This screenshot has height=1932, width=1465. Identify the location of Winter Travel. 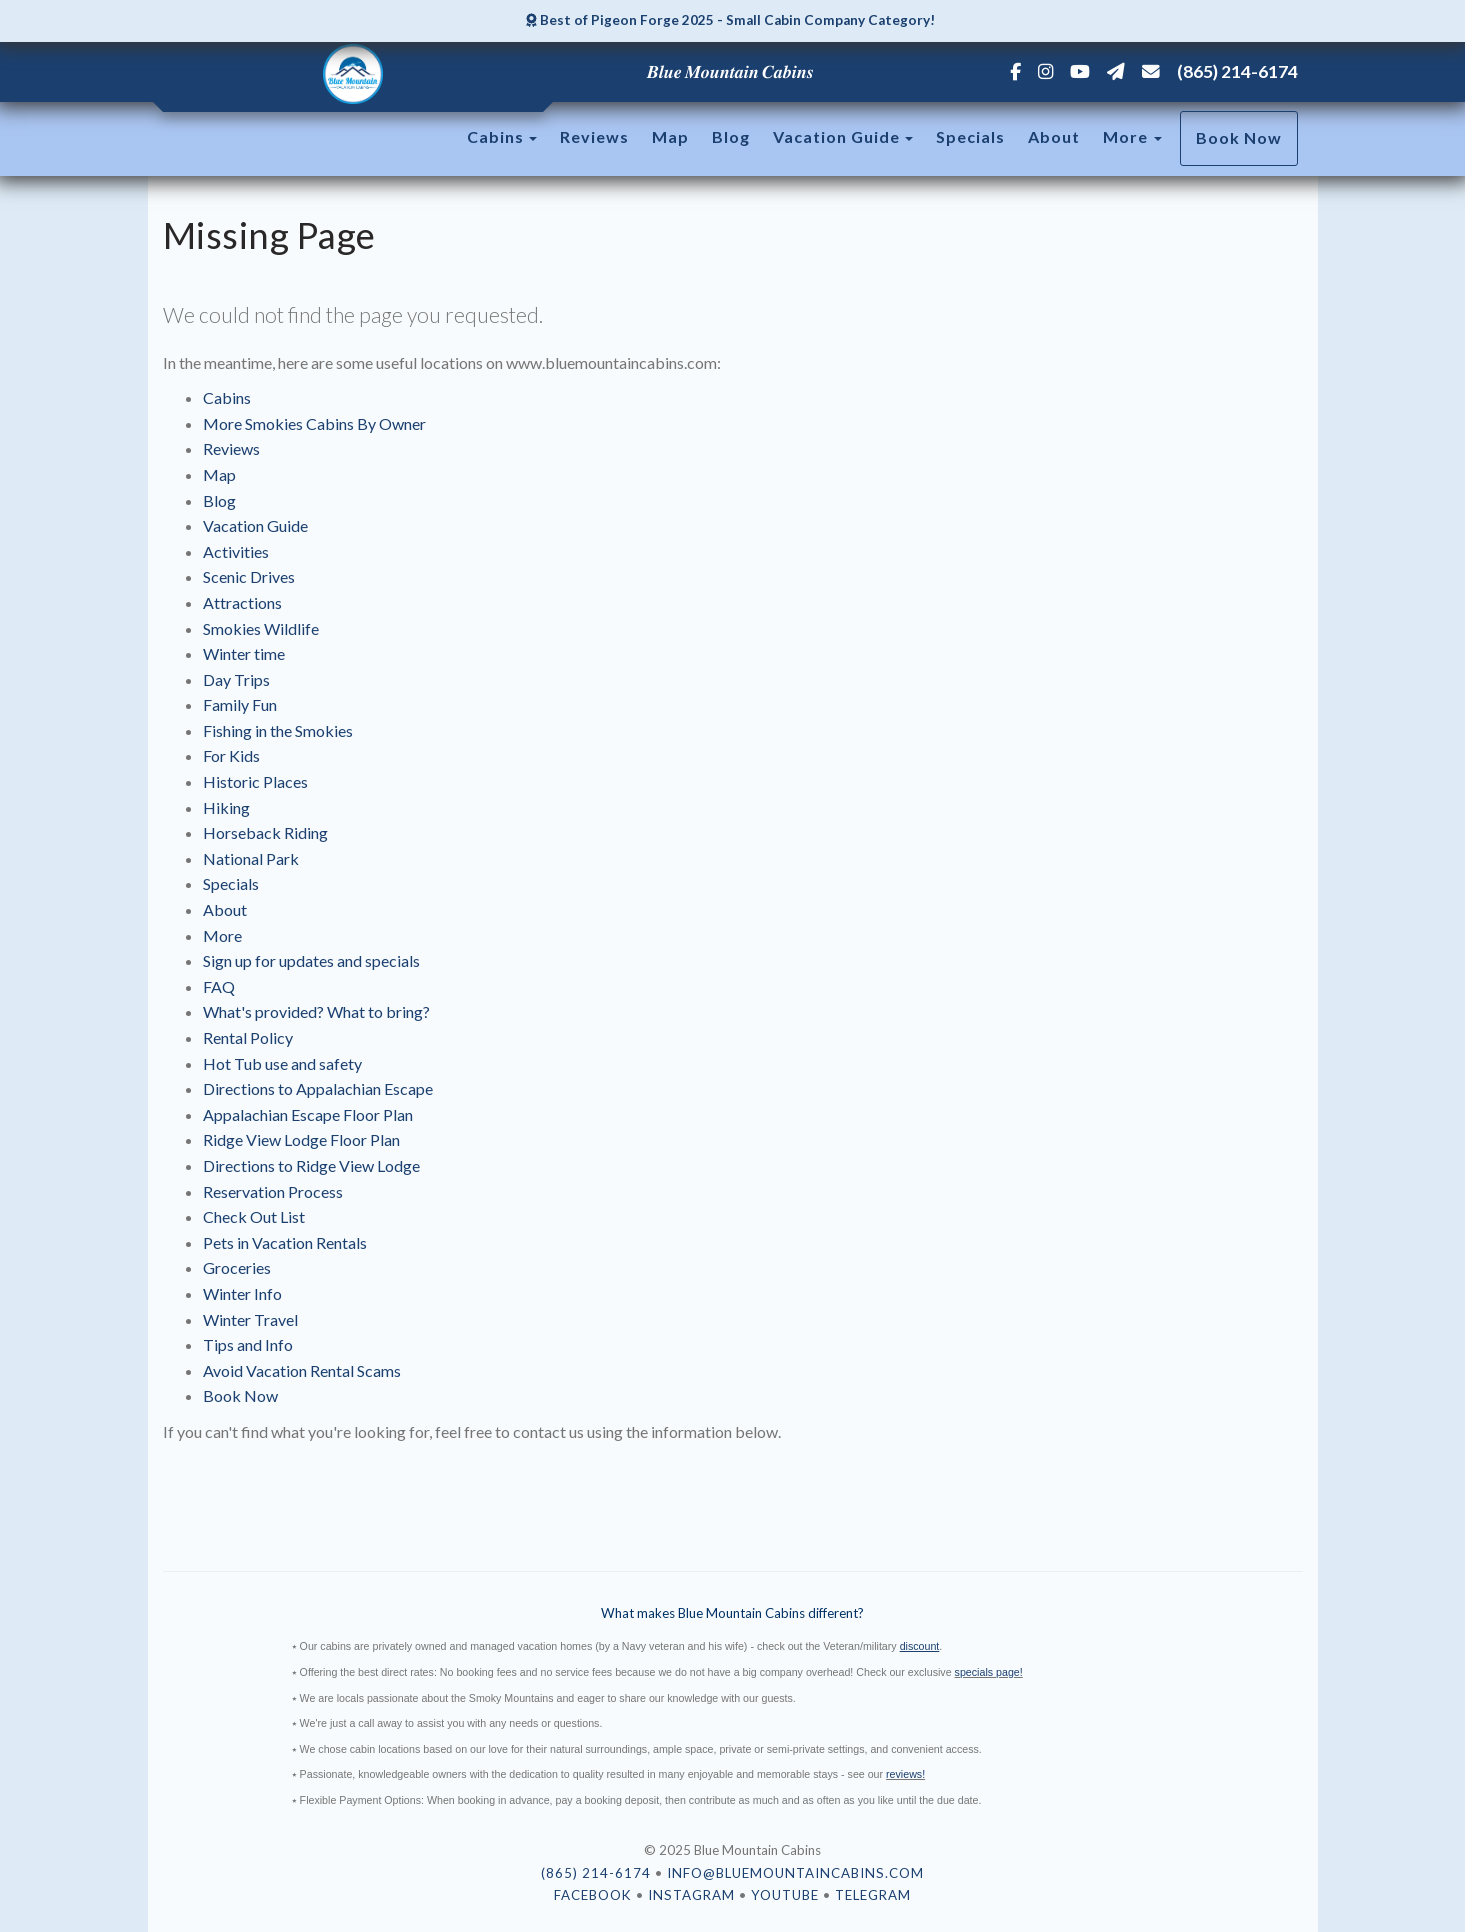
(250, 1319).